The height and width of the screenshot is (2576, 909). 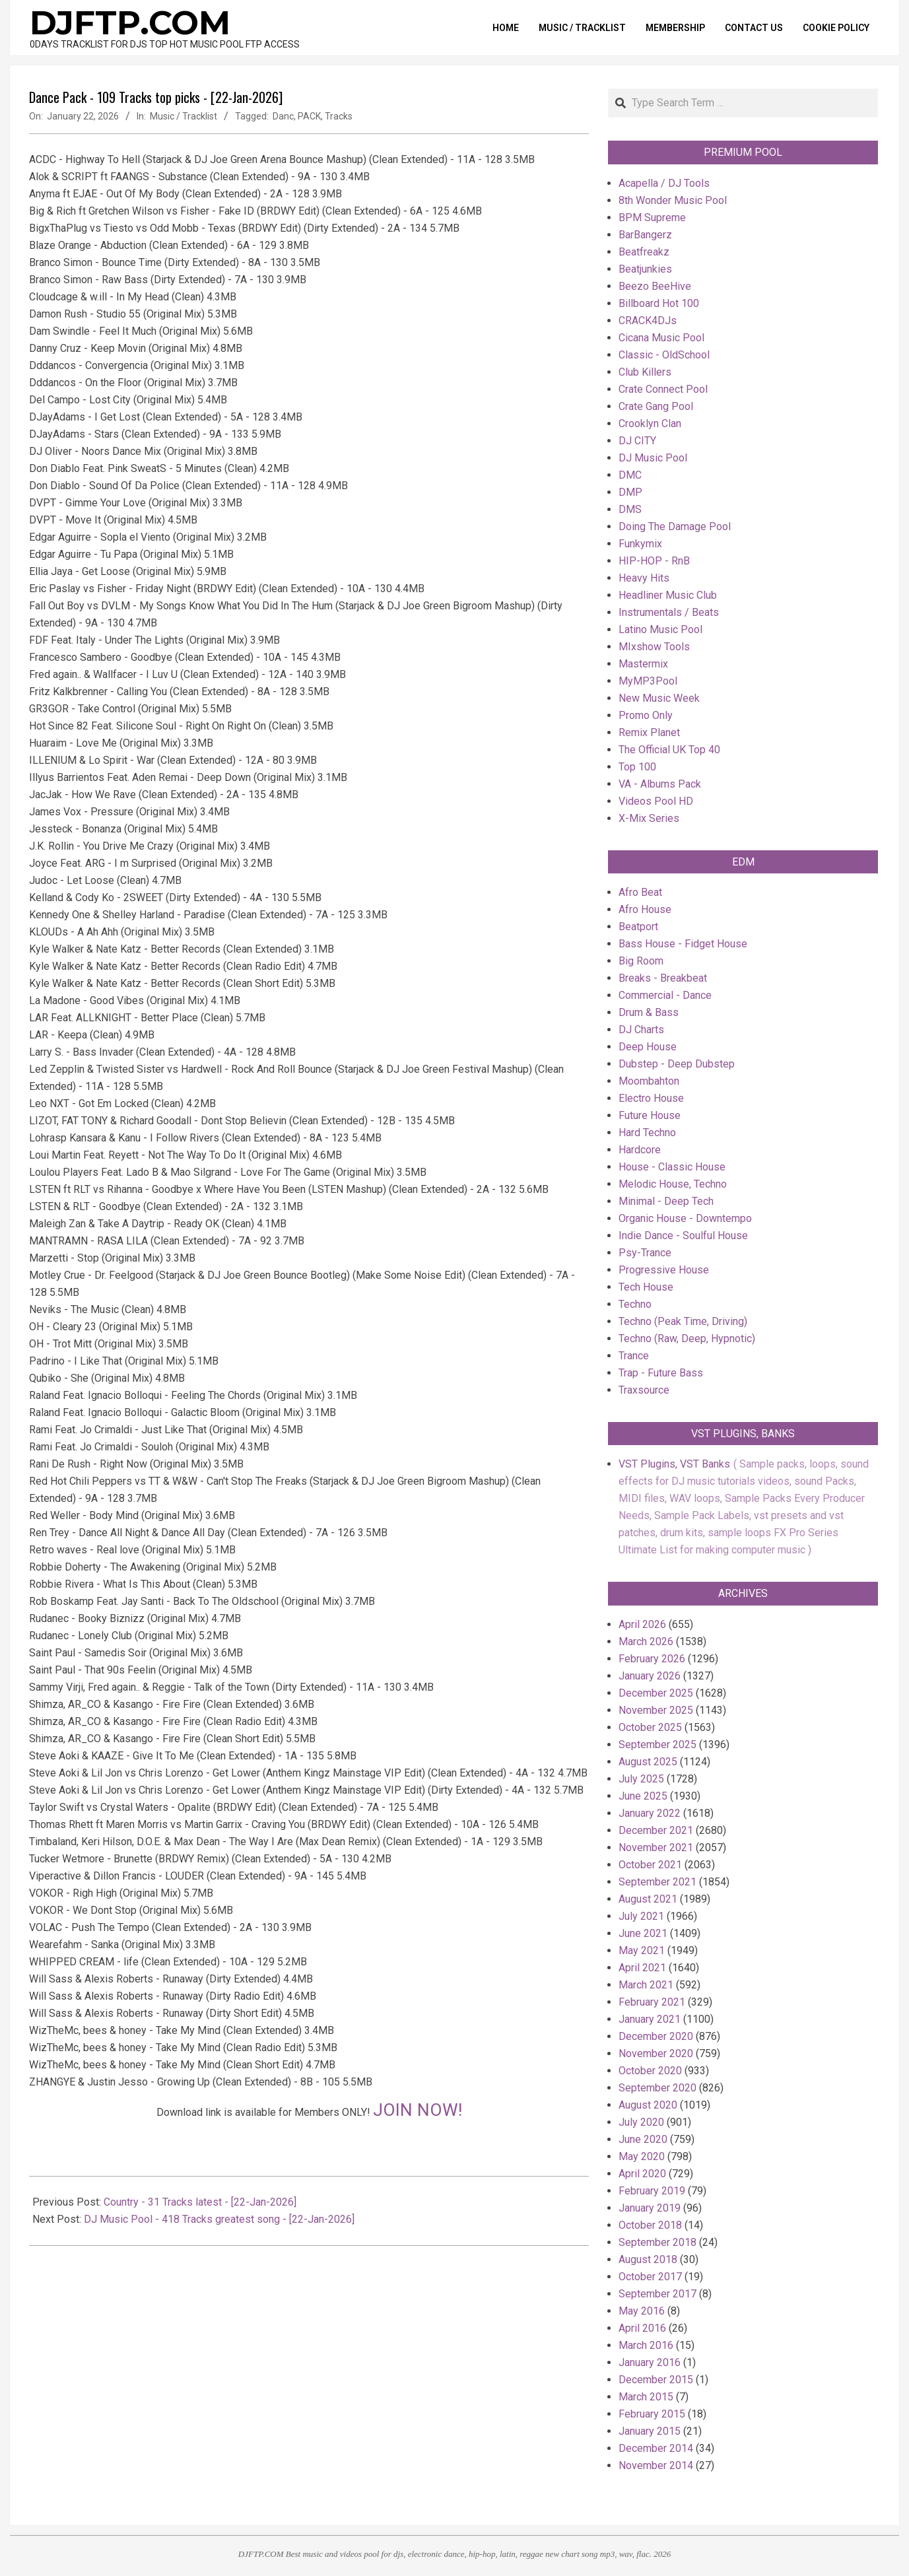 I want to click on March 2016, so click(x=646, y=2345).